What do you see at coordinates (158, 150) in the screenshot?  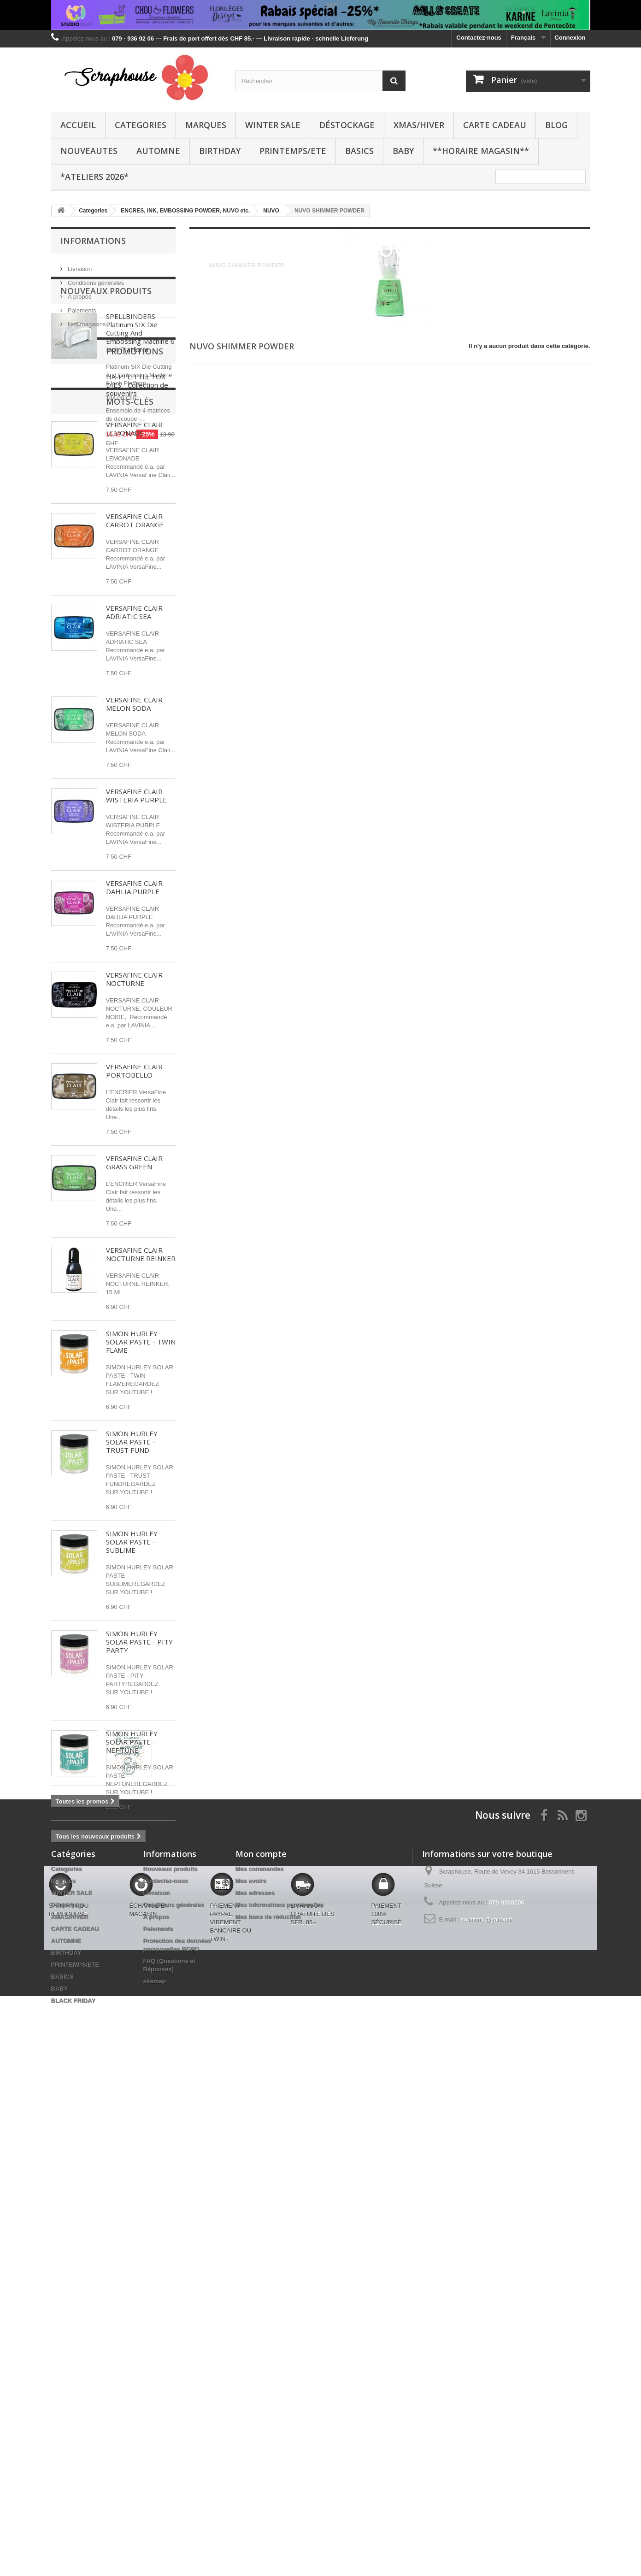 I see `AUTOMNE` at bounding box center [158, 150].